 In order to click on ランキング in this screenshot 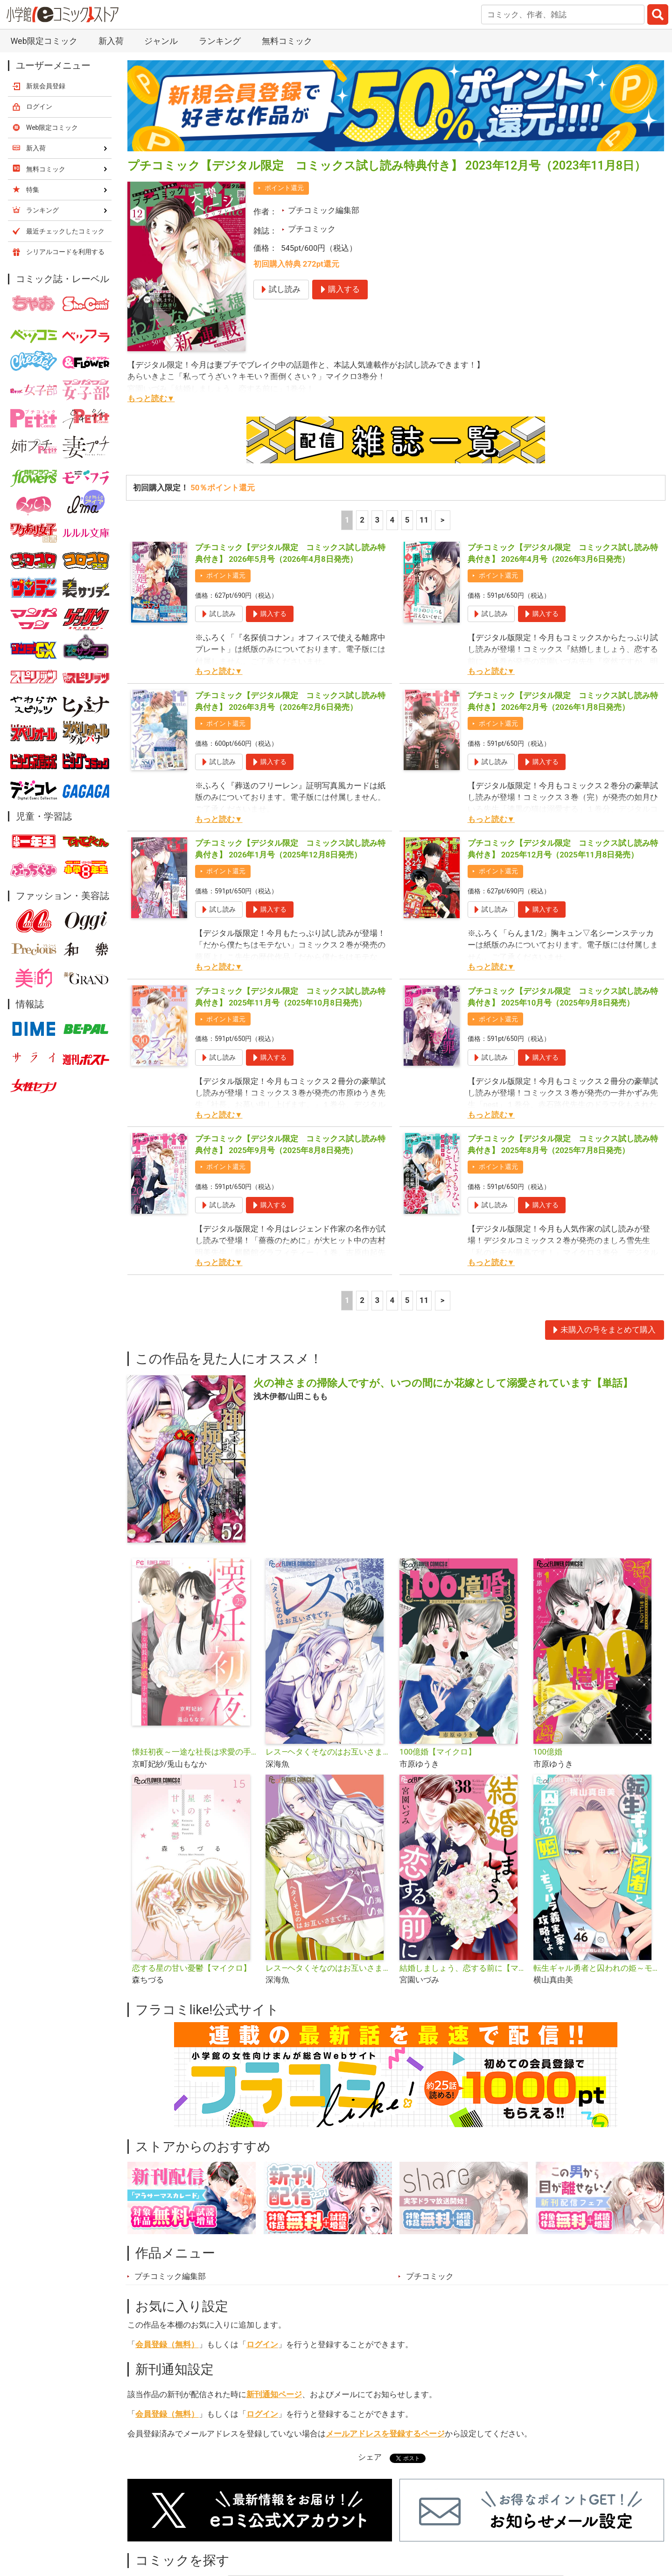, I will do `click(220, 41)`.